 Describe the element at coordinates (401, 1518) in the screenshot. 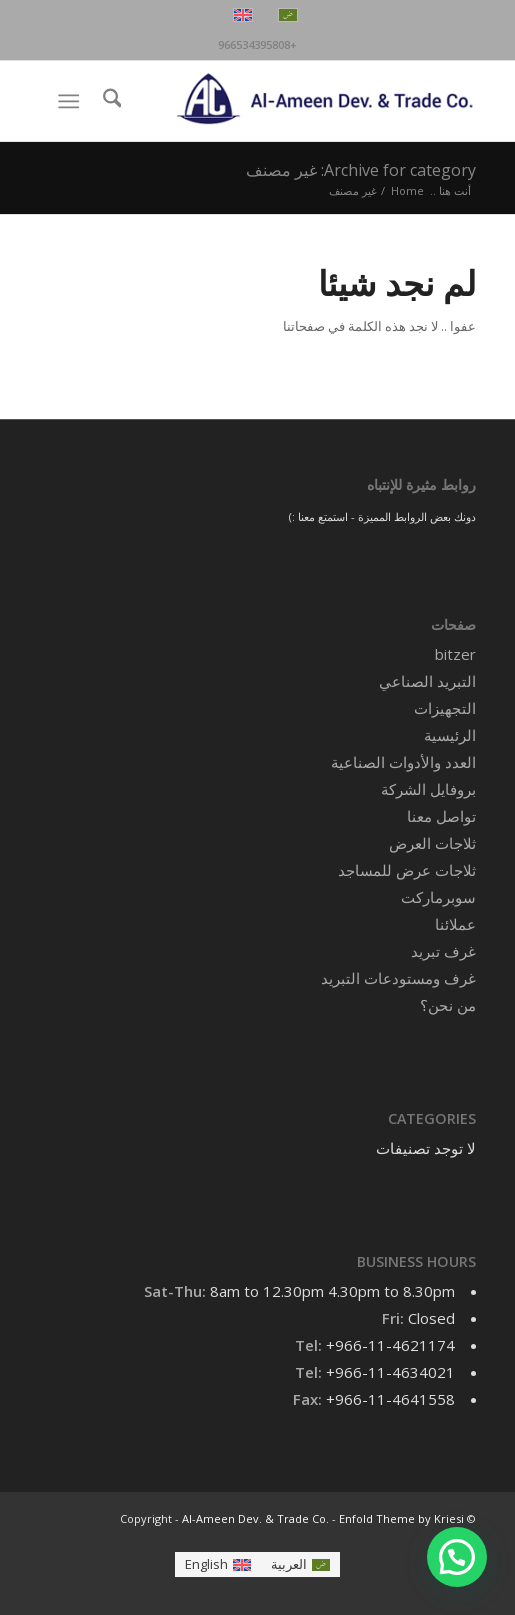

I see `Enfold Theme by Kriesi` at that location.